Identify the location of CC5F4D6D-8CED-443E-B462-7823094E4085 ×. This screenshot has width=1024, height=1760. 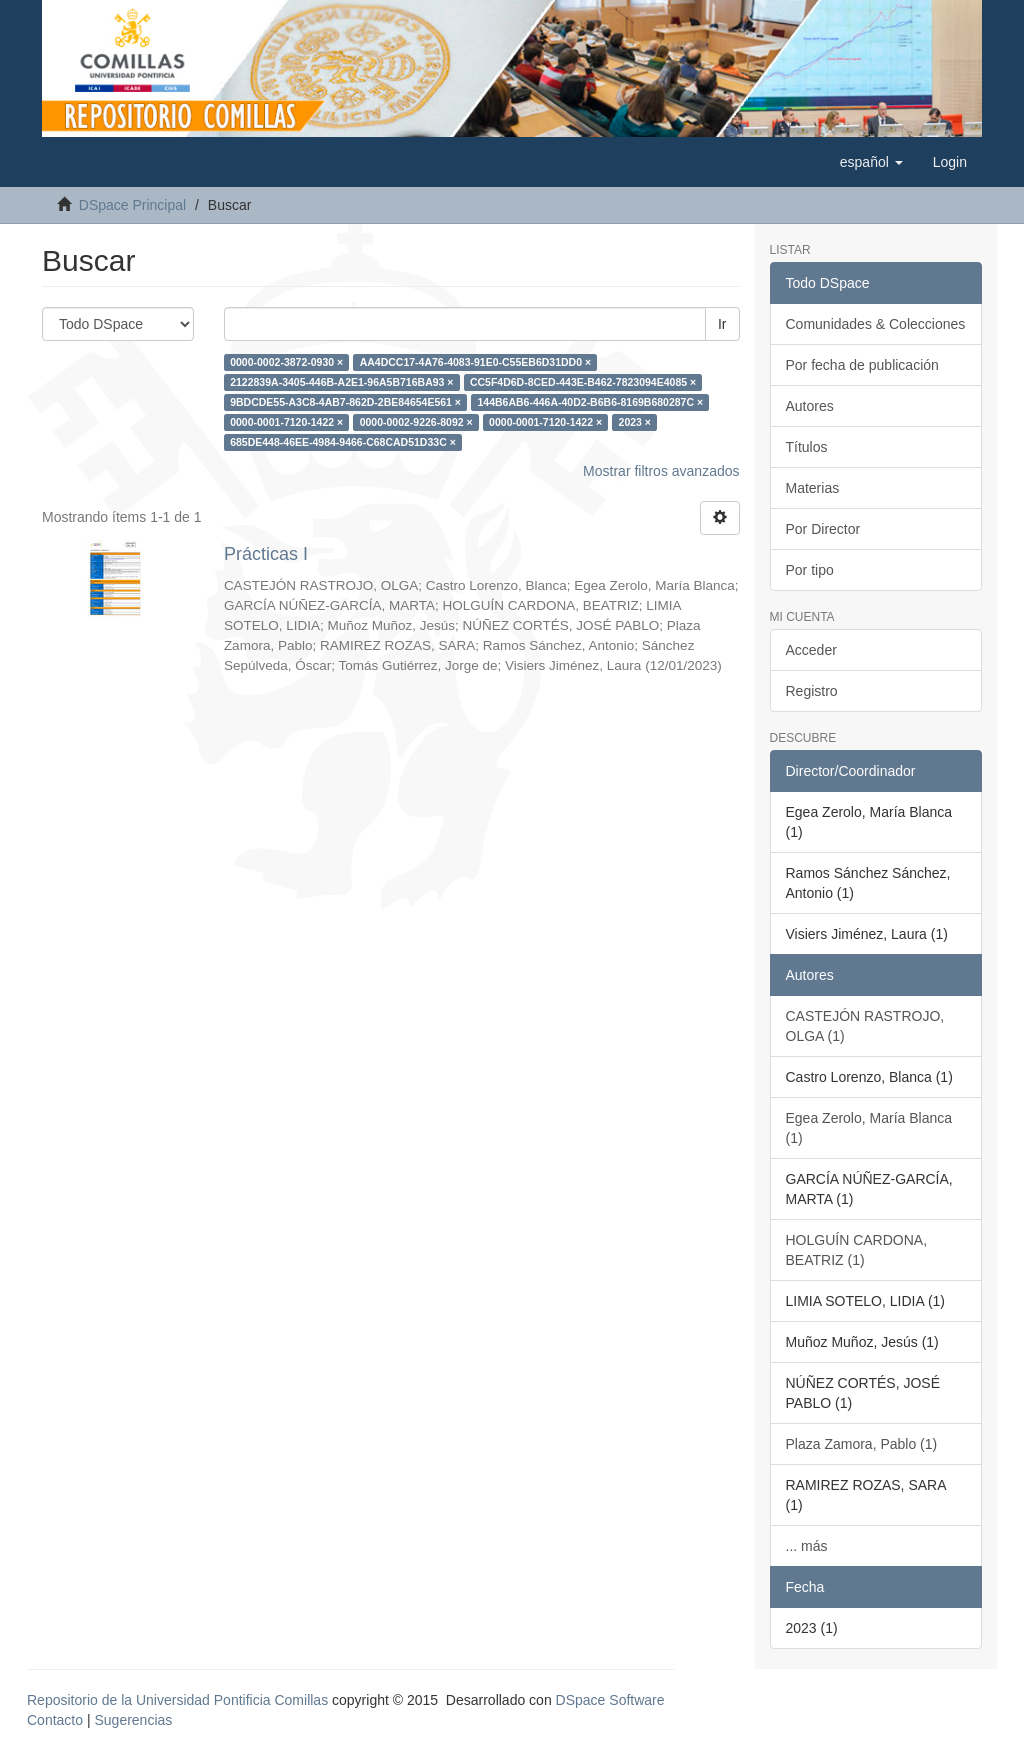
(583, 382).